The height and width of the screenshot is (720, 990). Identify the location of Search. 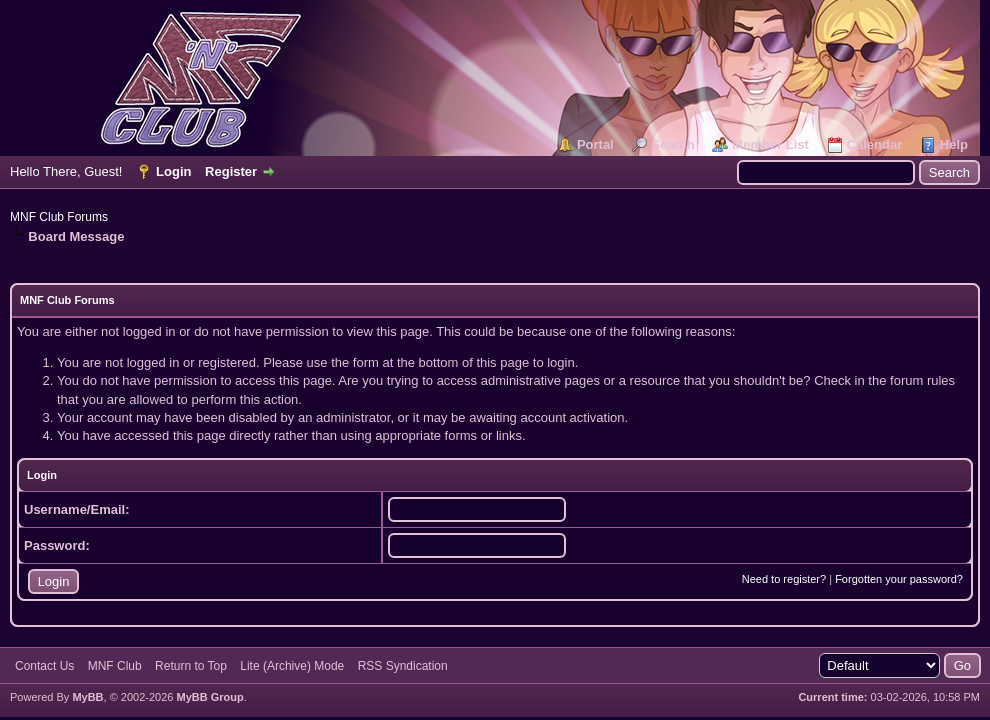
(672, 144).